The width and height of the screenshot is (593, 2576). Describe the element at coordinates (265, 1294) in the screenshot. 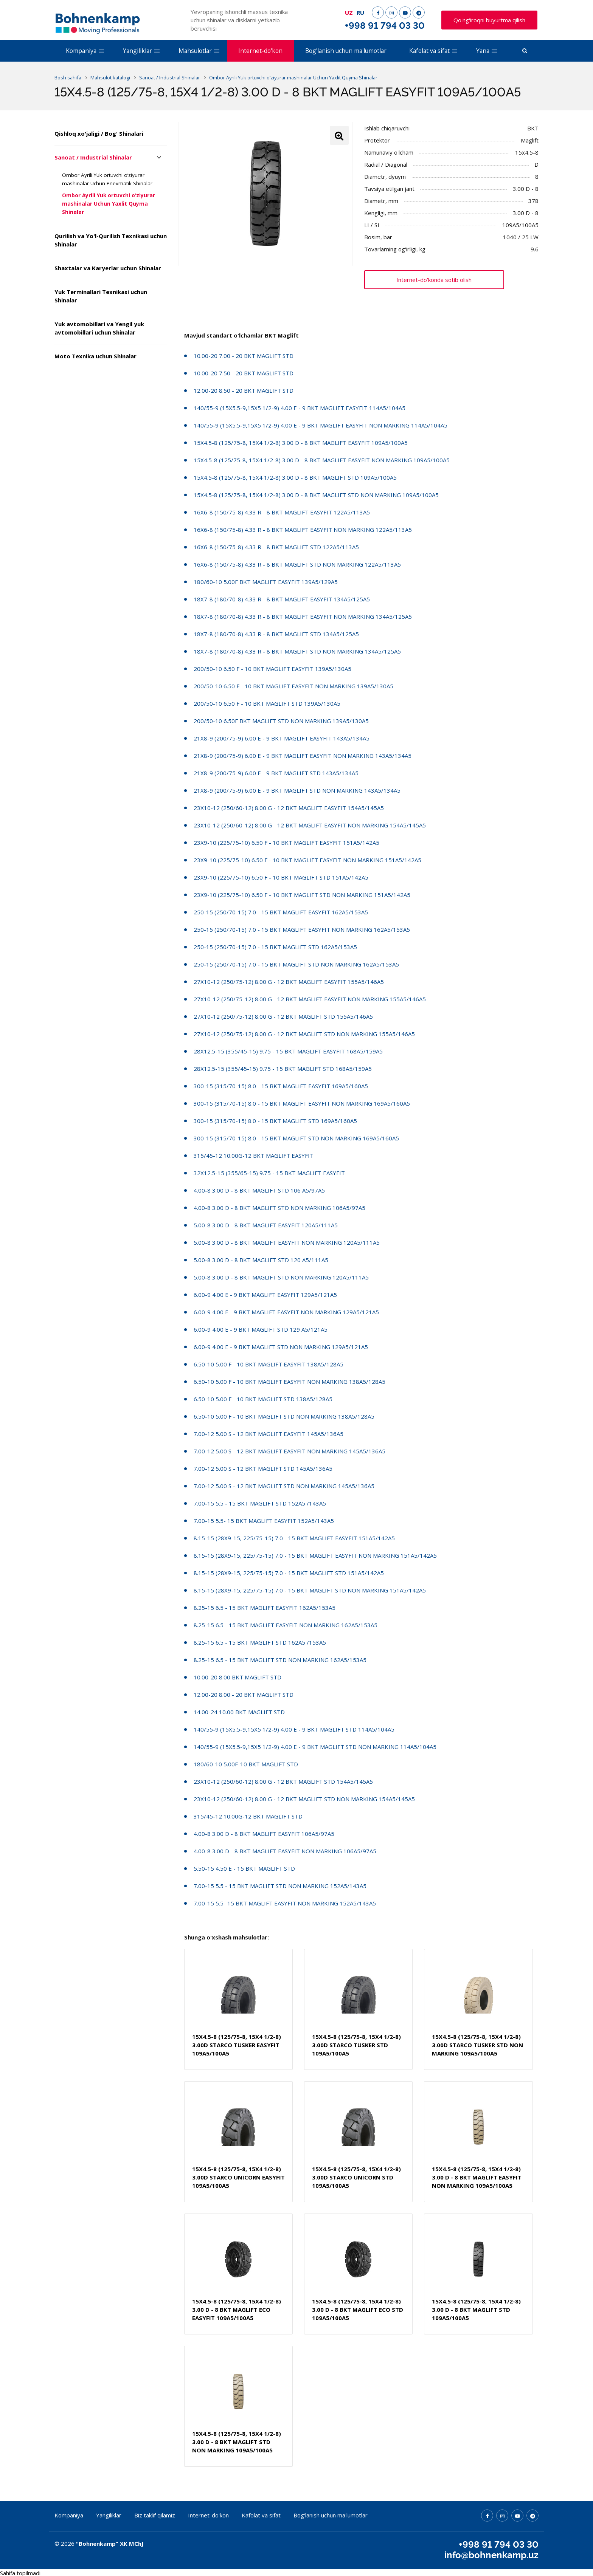

I see `6.00-9 4.00 E - 9 BKT MAGLIFT EASYFIT 129A5/121A5` at that location.